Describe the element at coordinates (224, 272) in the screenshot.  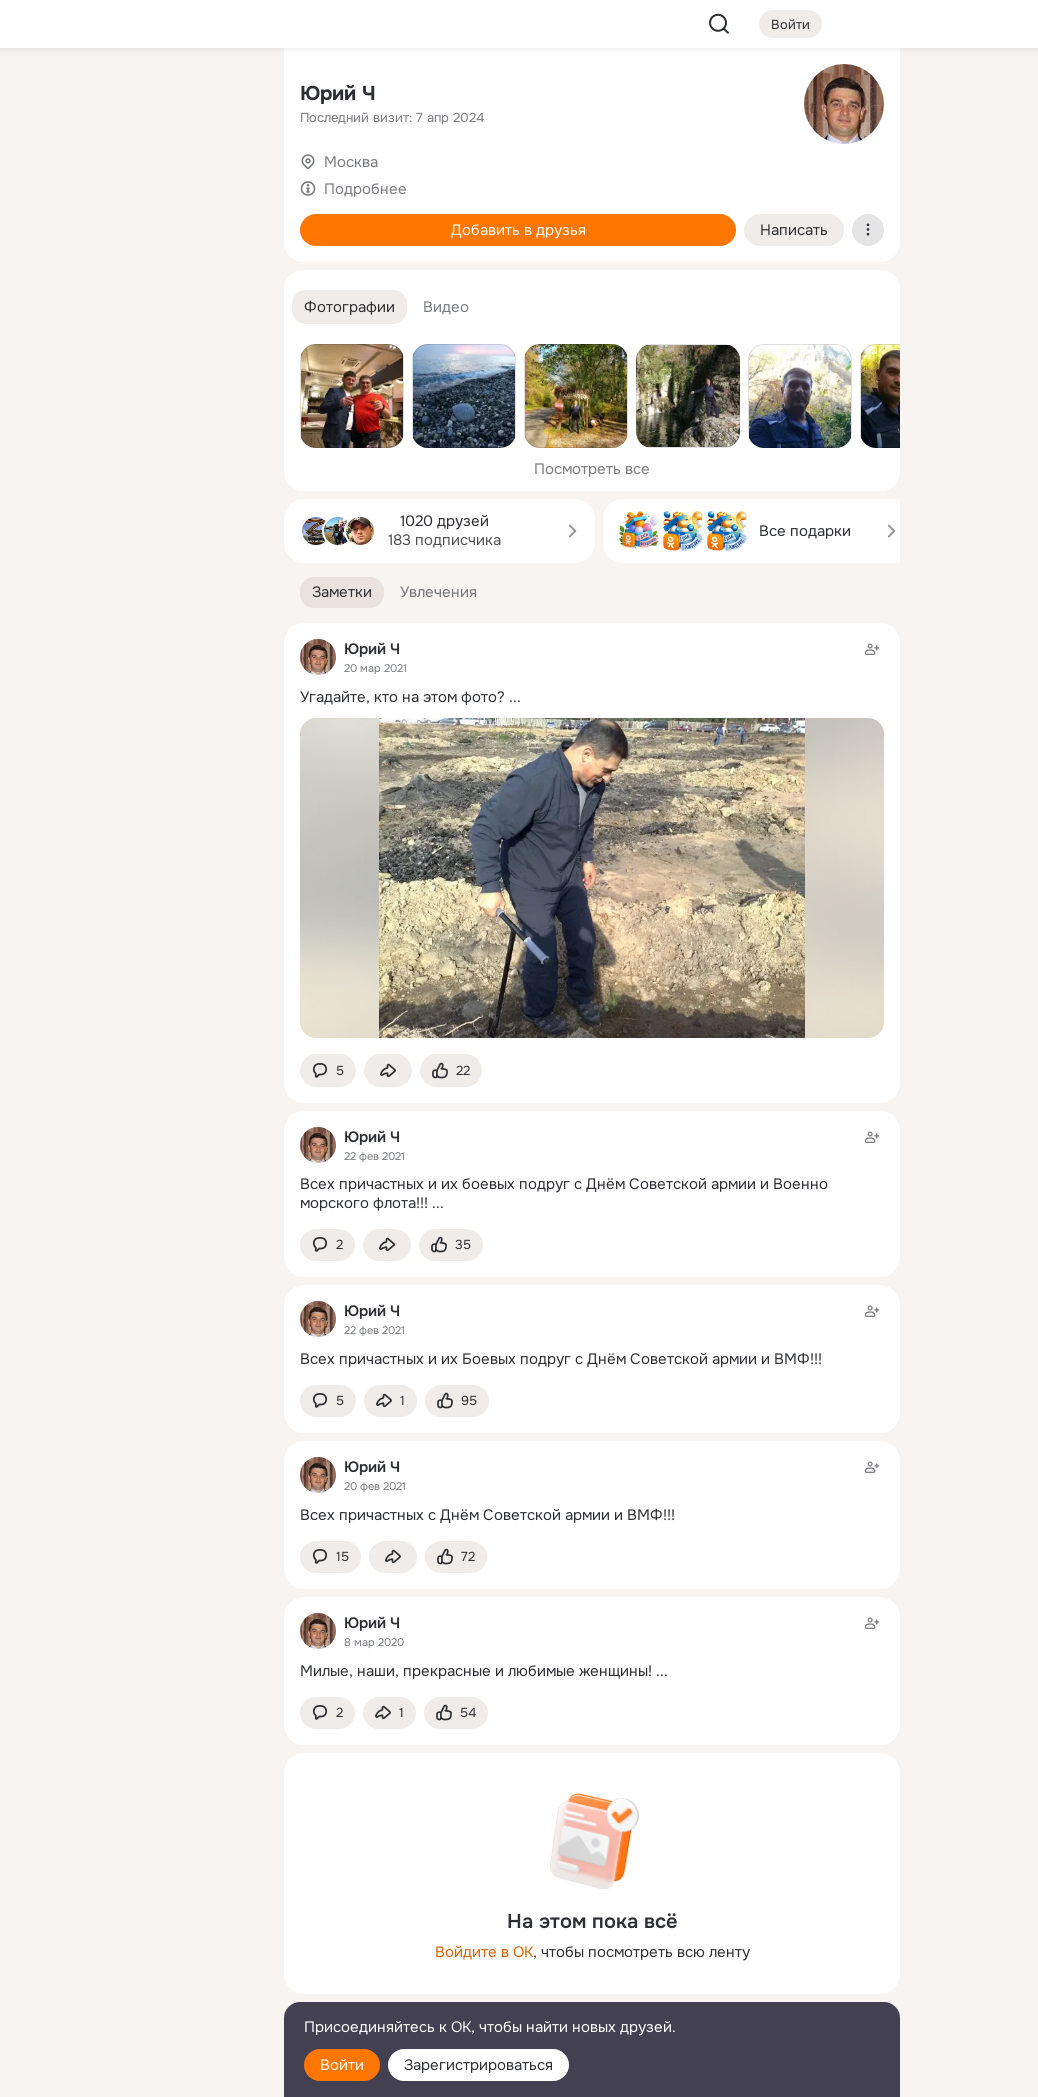
I see `[Игры]` at that location.